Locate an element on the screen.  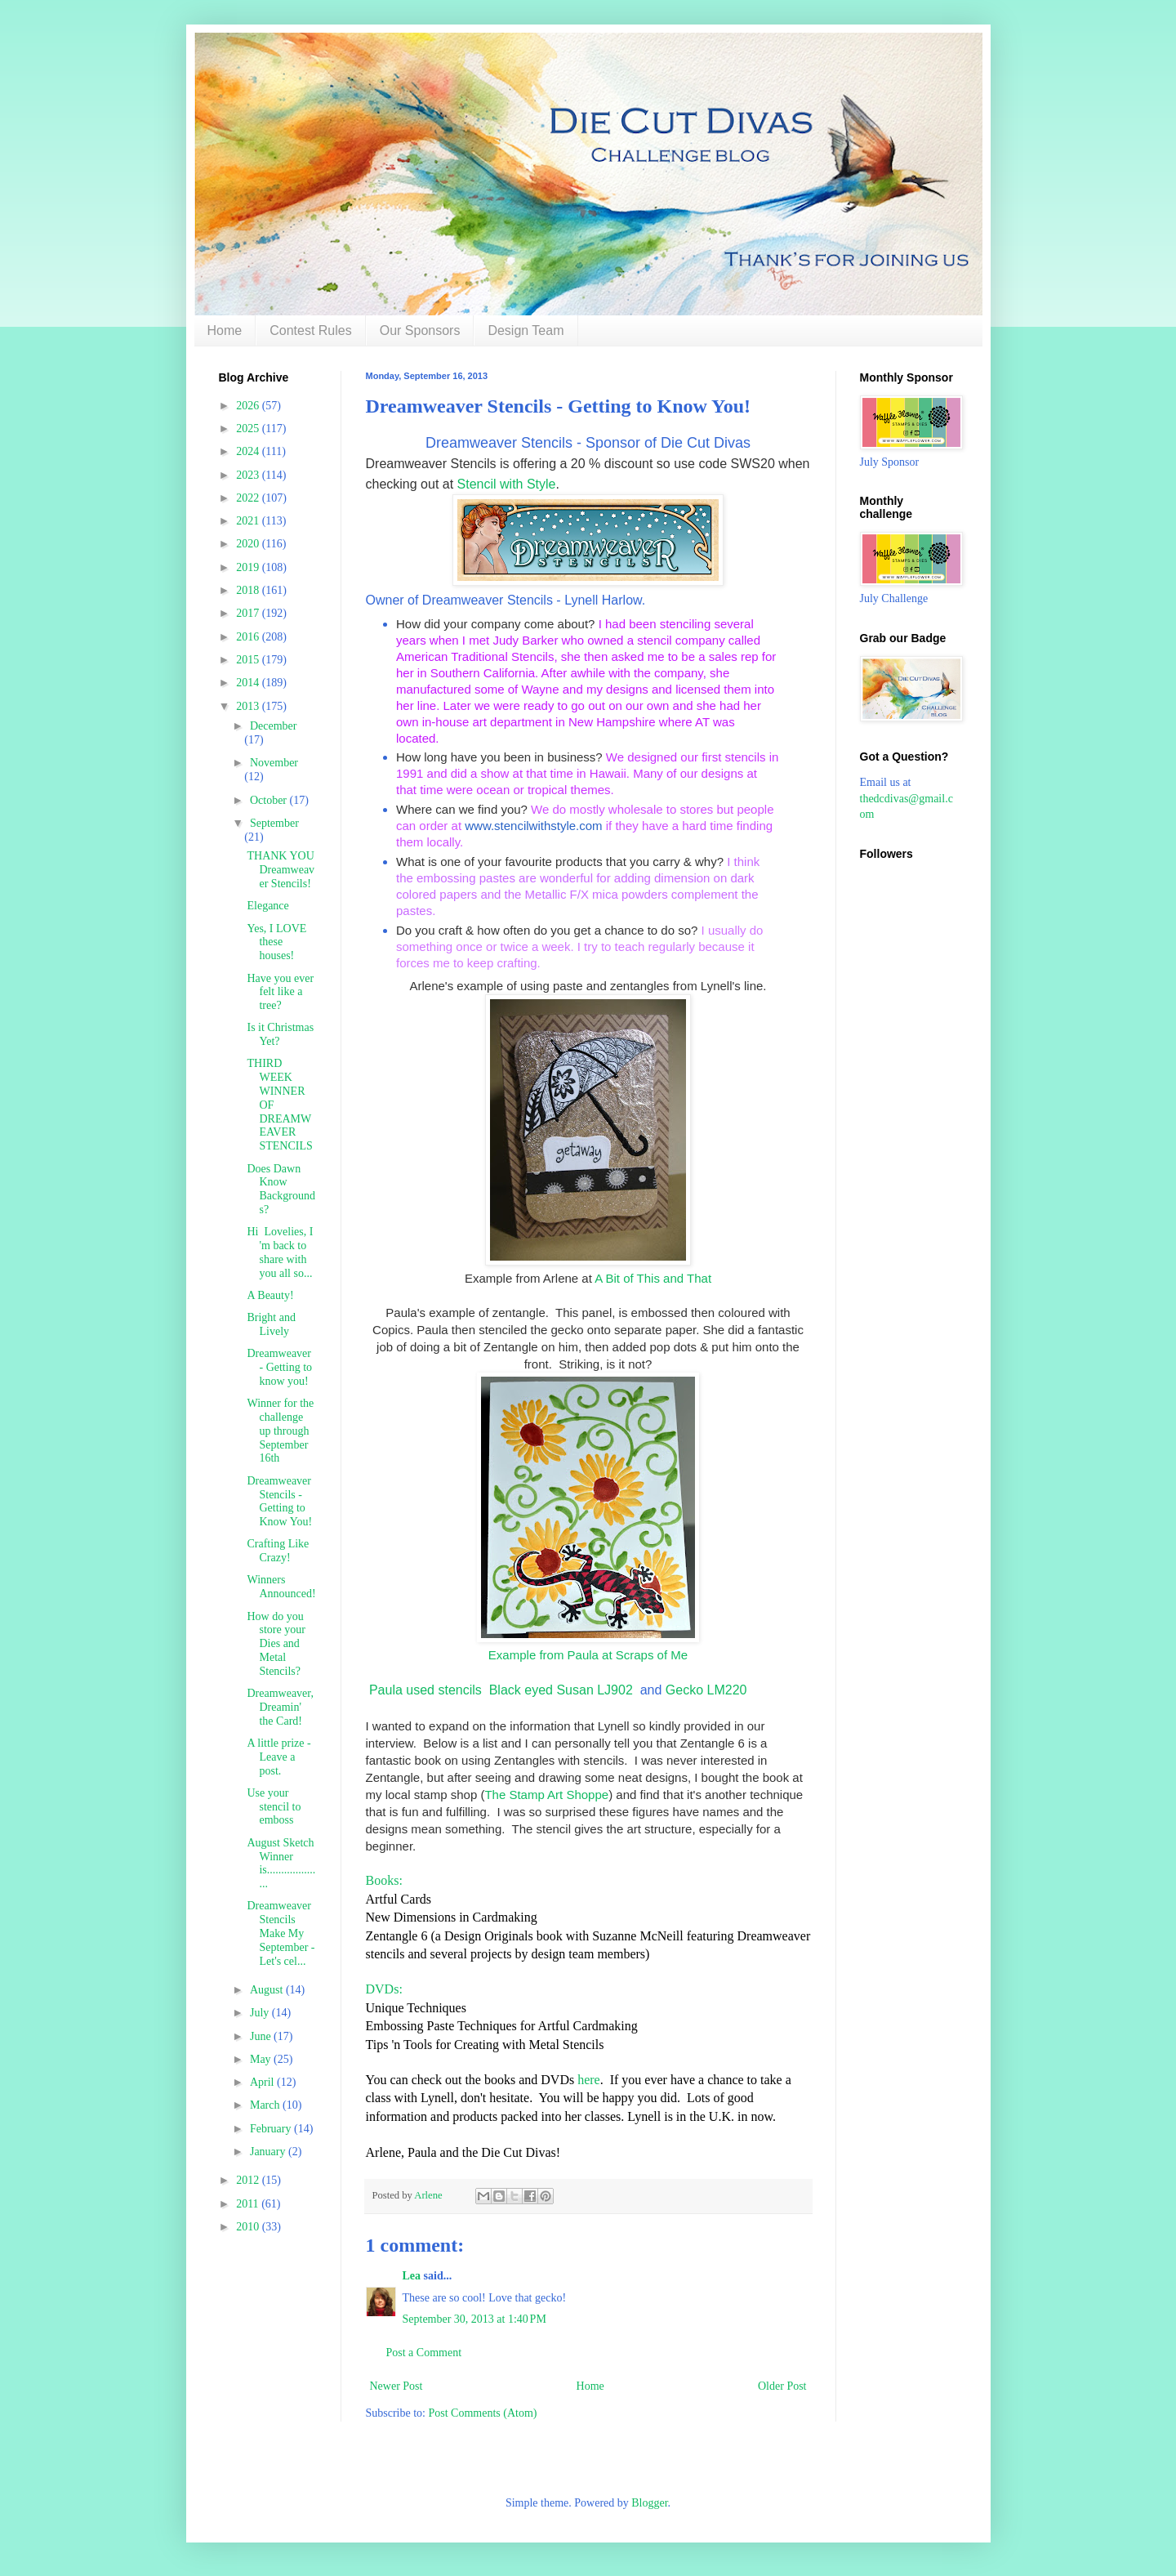
THANK YOU Dreamweaver Stencils! is located at coordinates (280, 870).